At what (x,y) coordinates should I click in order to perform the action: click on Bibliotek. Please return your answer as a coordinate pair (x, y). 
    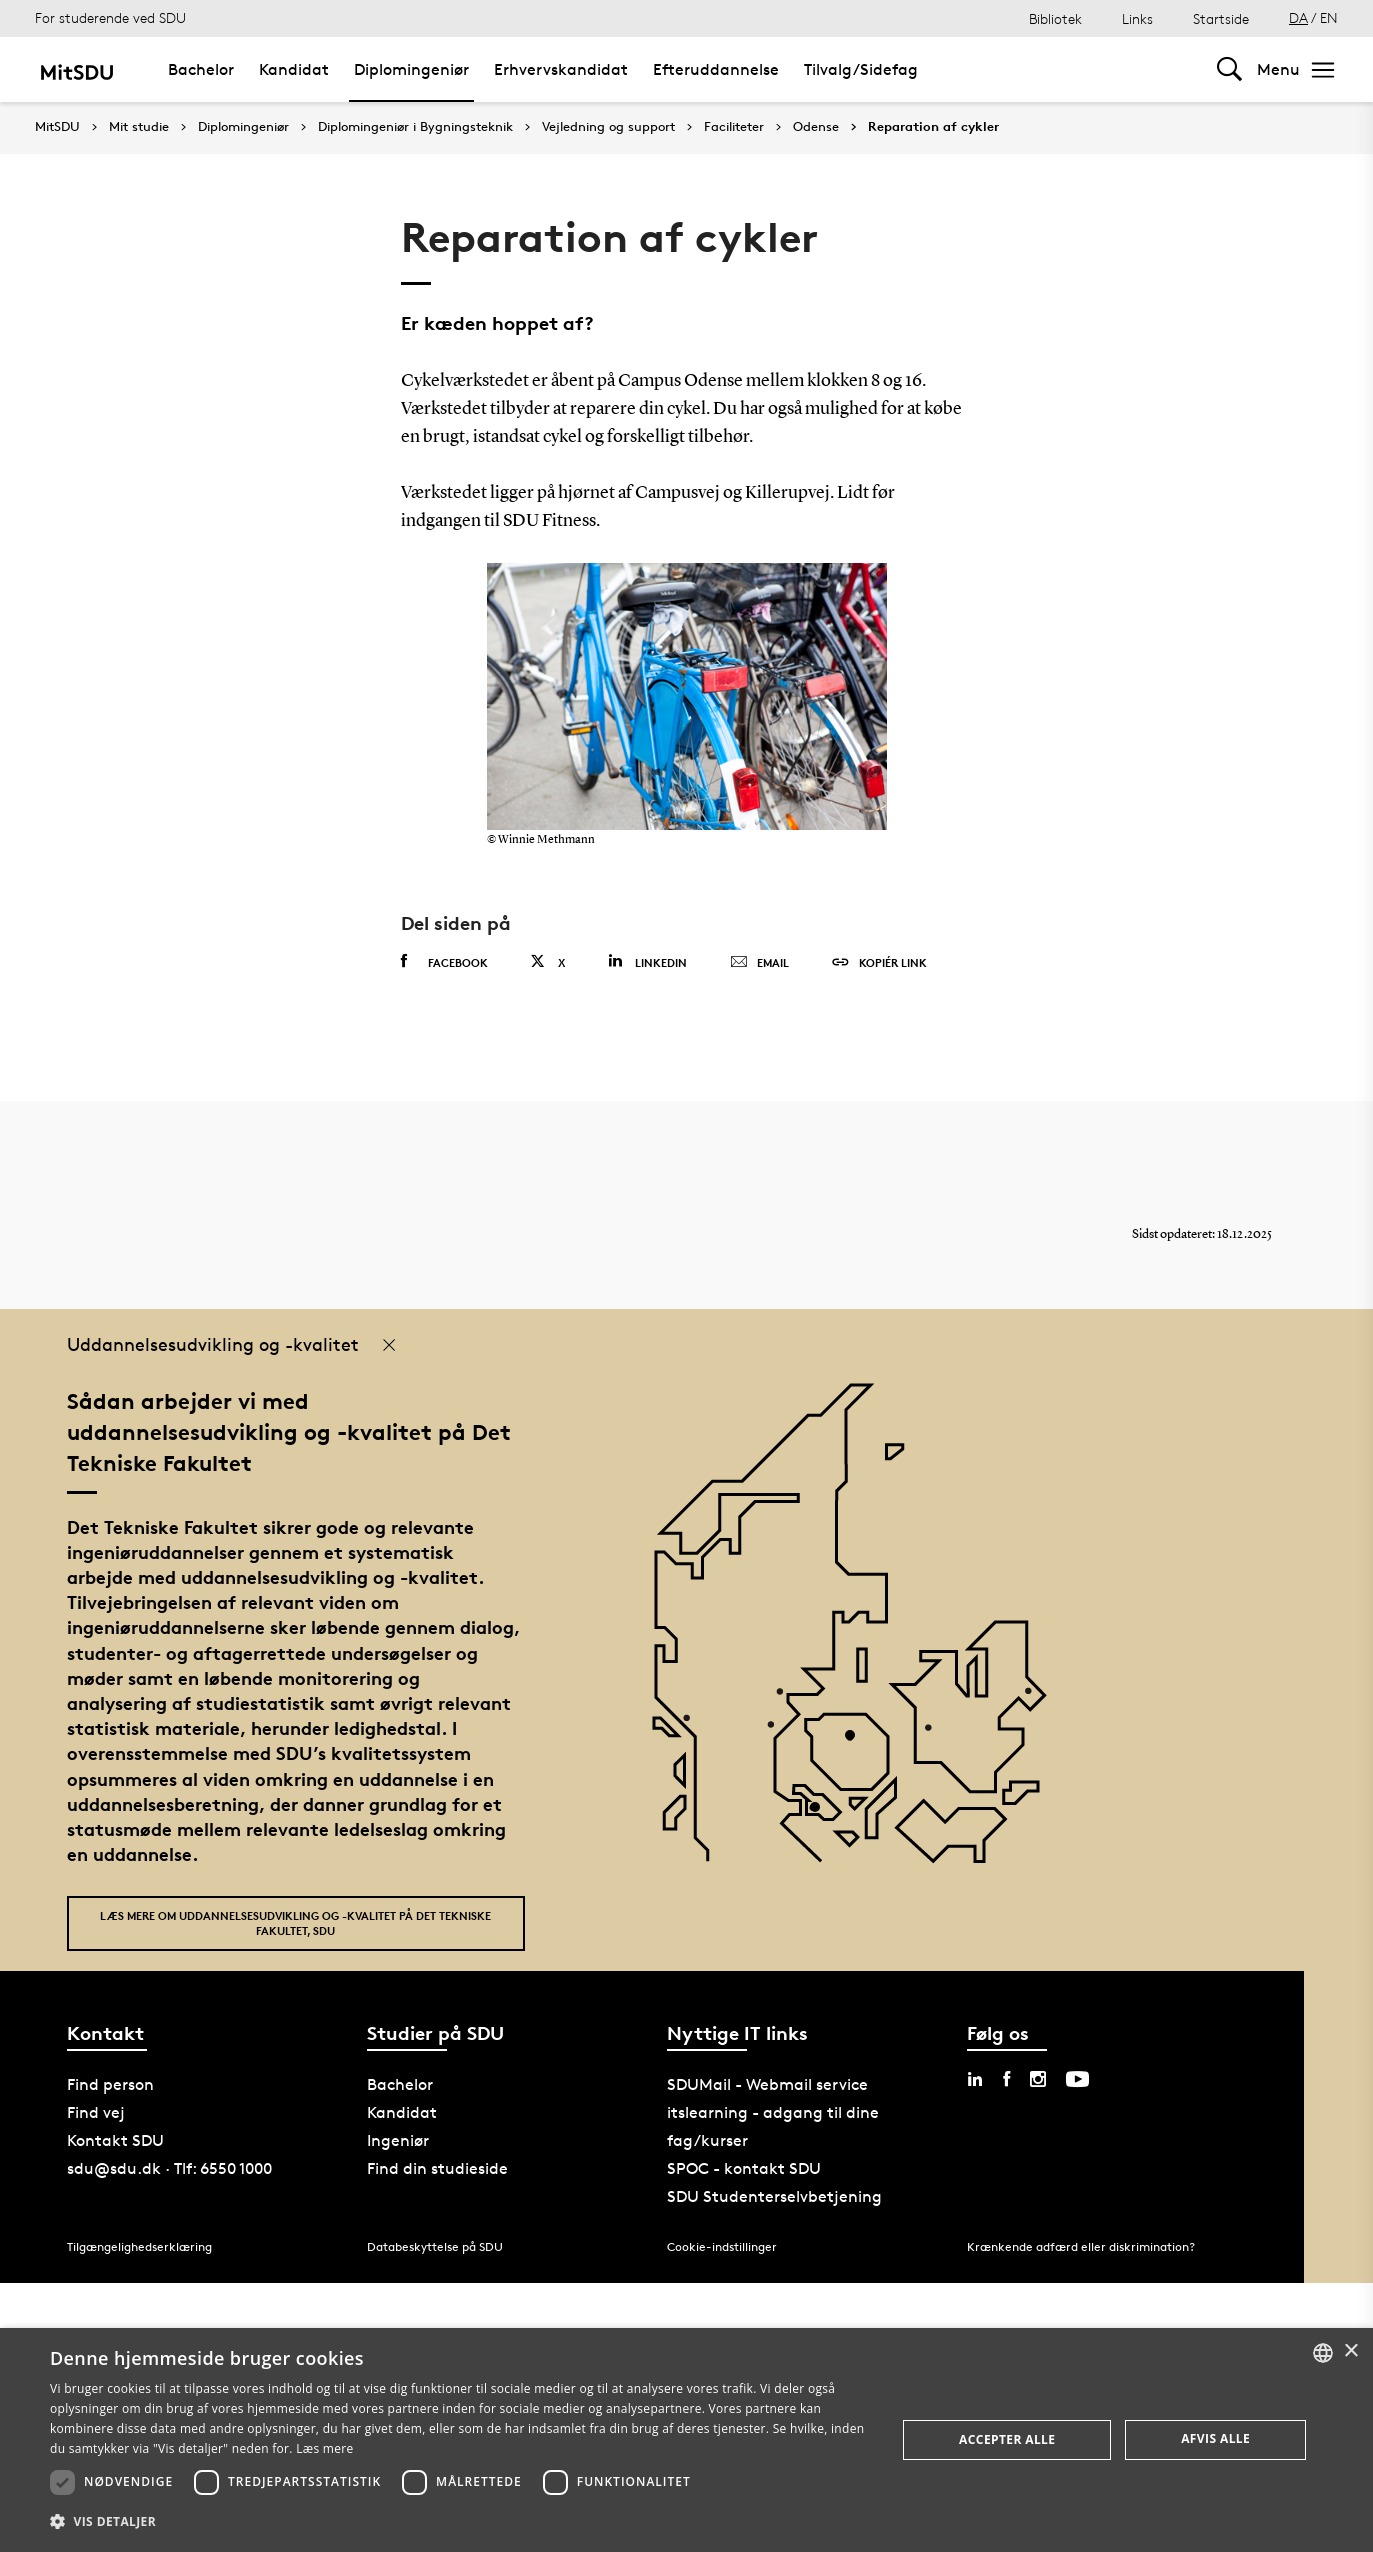
    Looking at the image, I should click on (1055, 18).